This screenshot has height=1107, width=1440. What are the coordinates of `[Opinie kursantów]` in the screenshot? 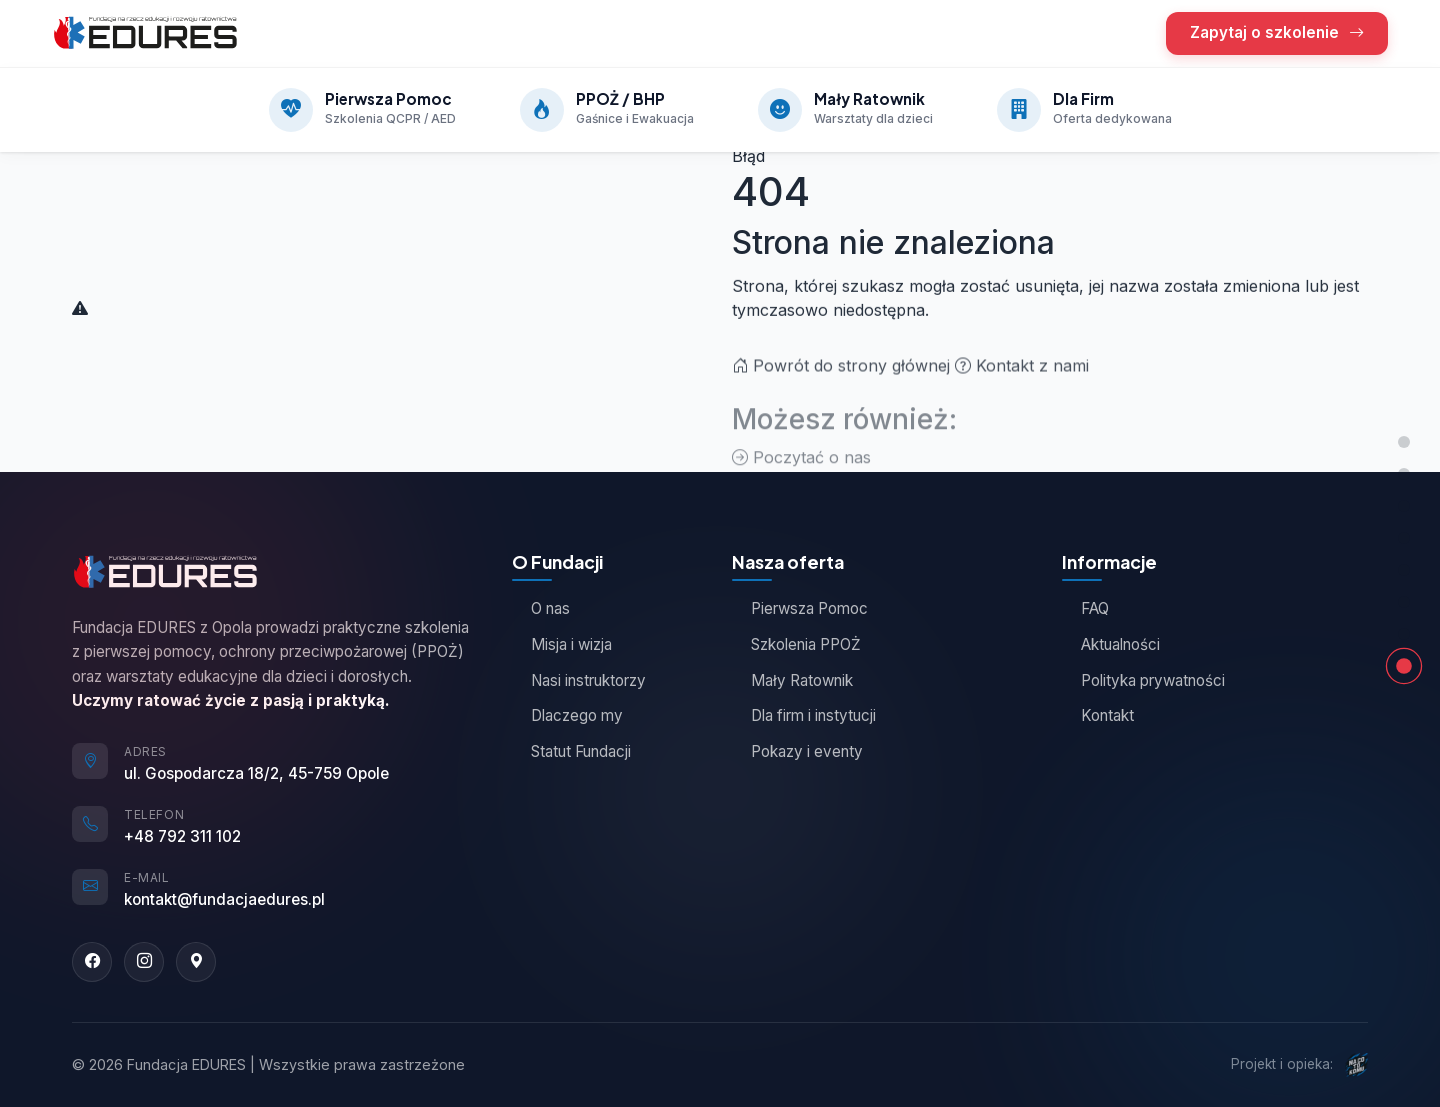 It's located at (1404, 538).